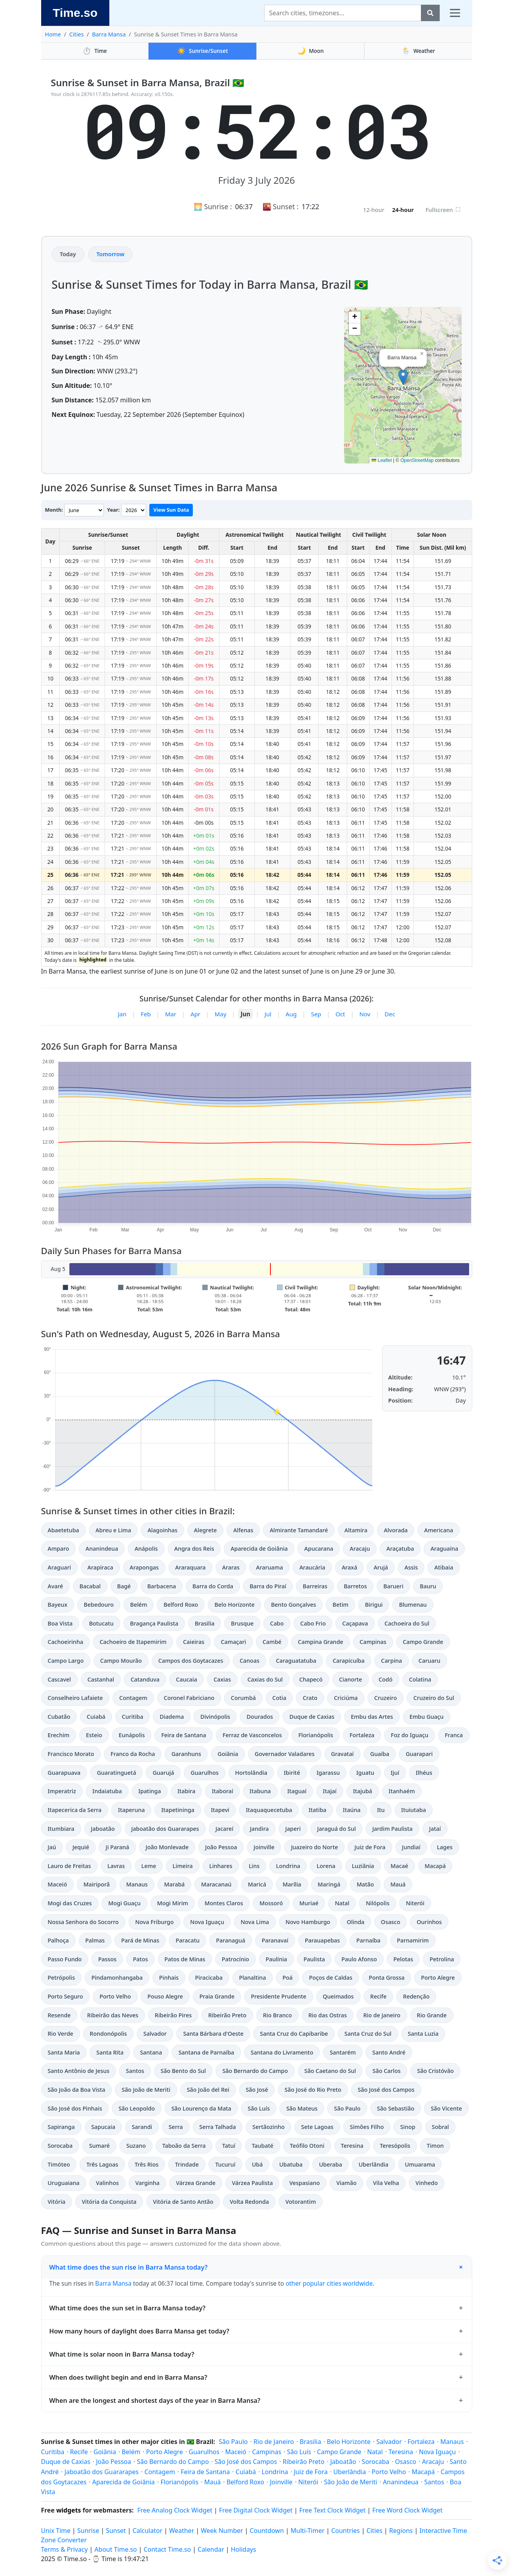  I want to click on Araucária, so click(312, 1567).